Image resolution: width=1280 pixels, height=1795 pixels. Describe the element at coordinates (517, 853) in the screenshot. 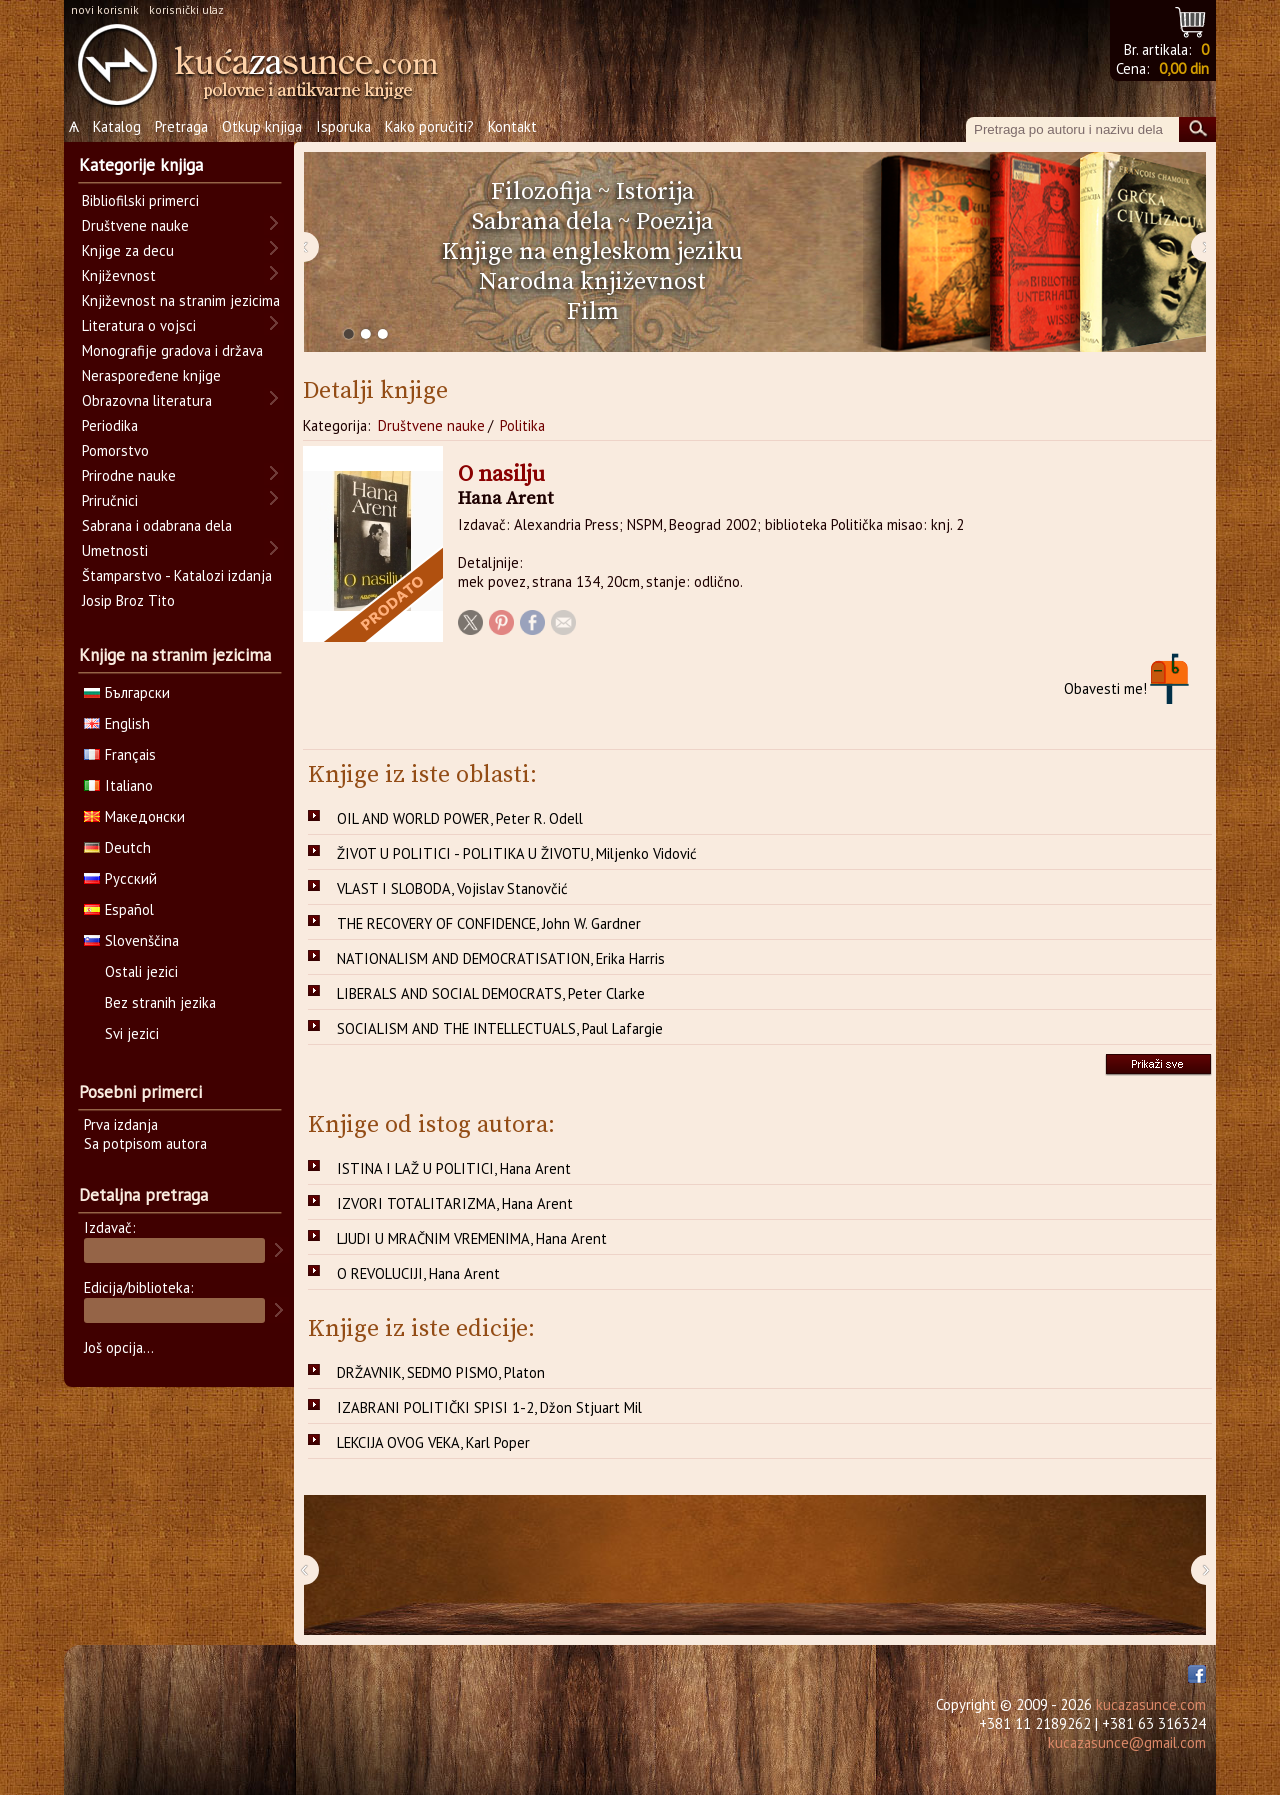

I see `ŽIVOT U POLITICI - POLITIKA U ŽIVOTU, Miljenko Vidović` at that location.